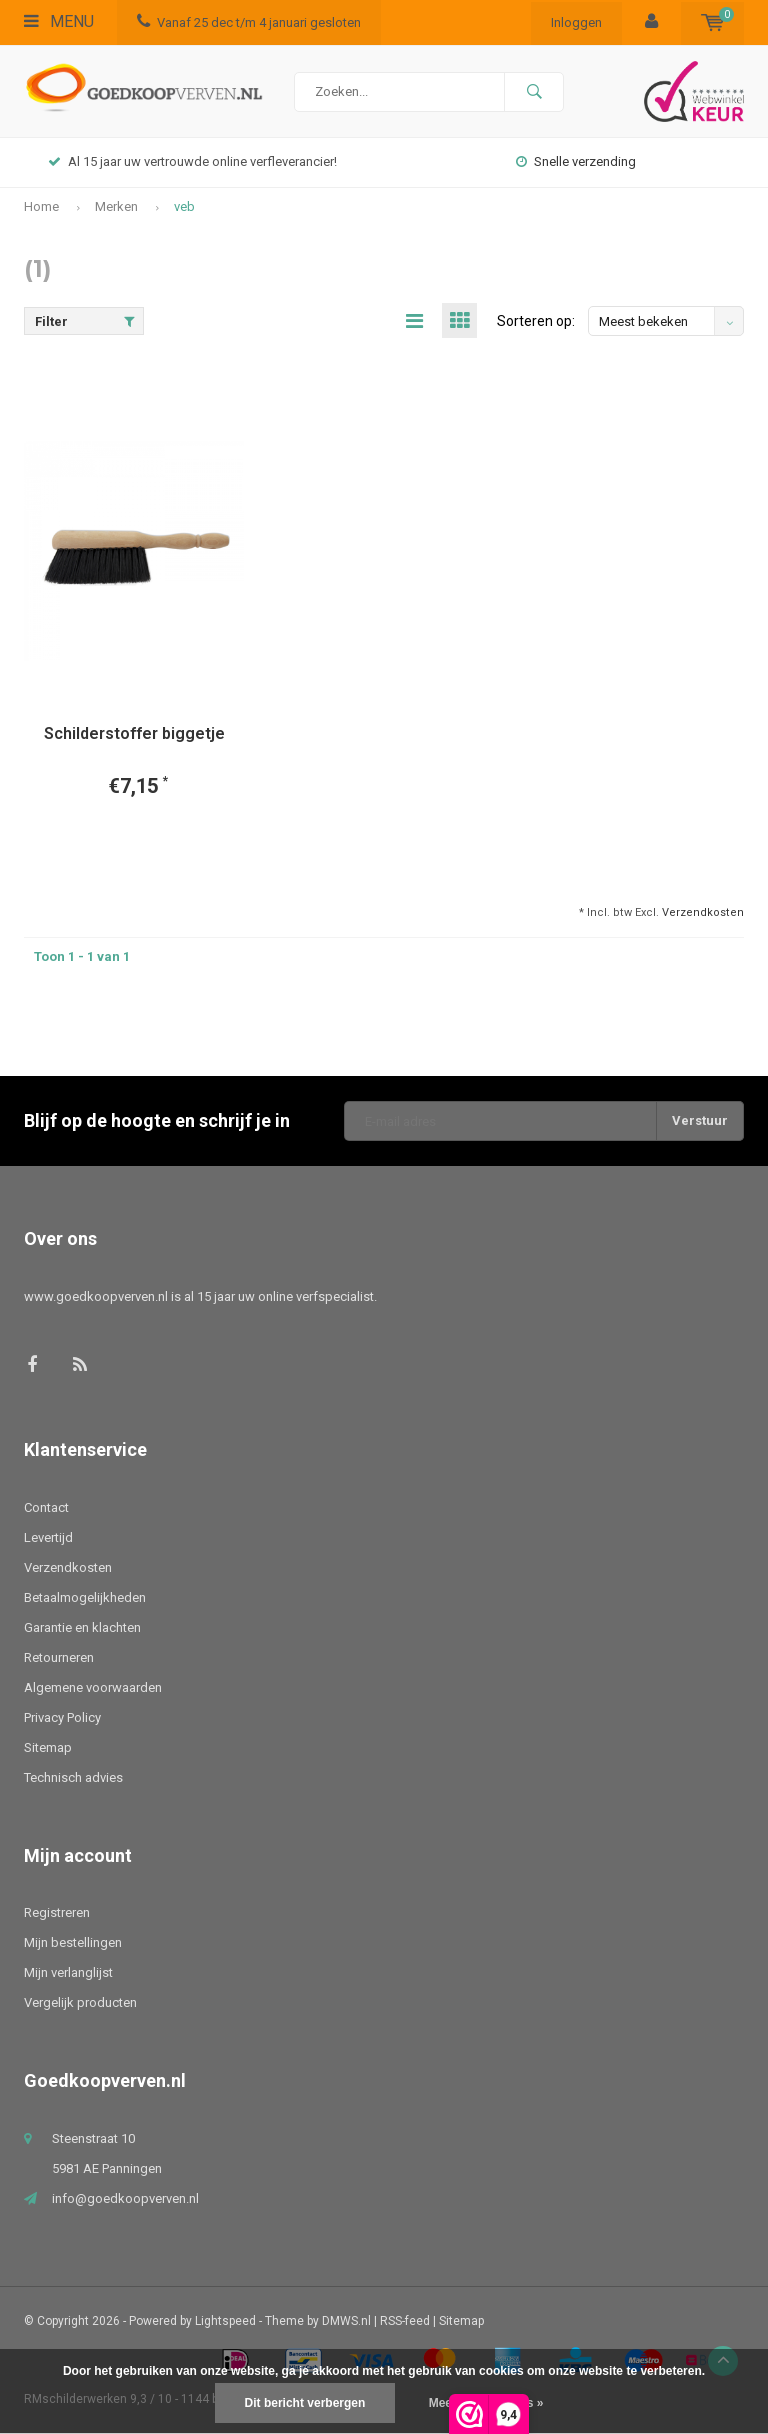 The width and height of the screenshot is (768, 2434). I want to click on Home, so click(41, 206).